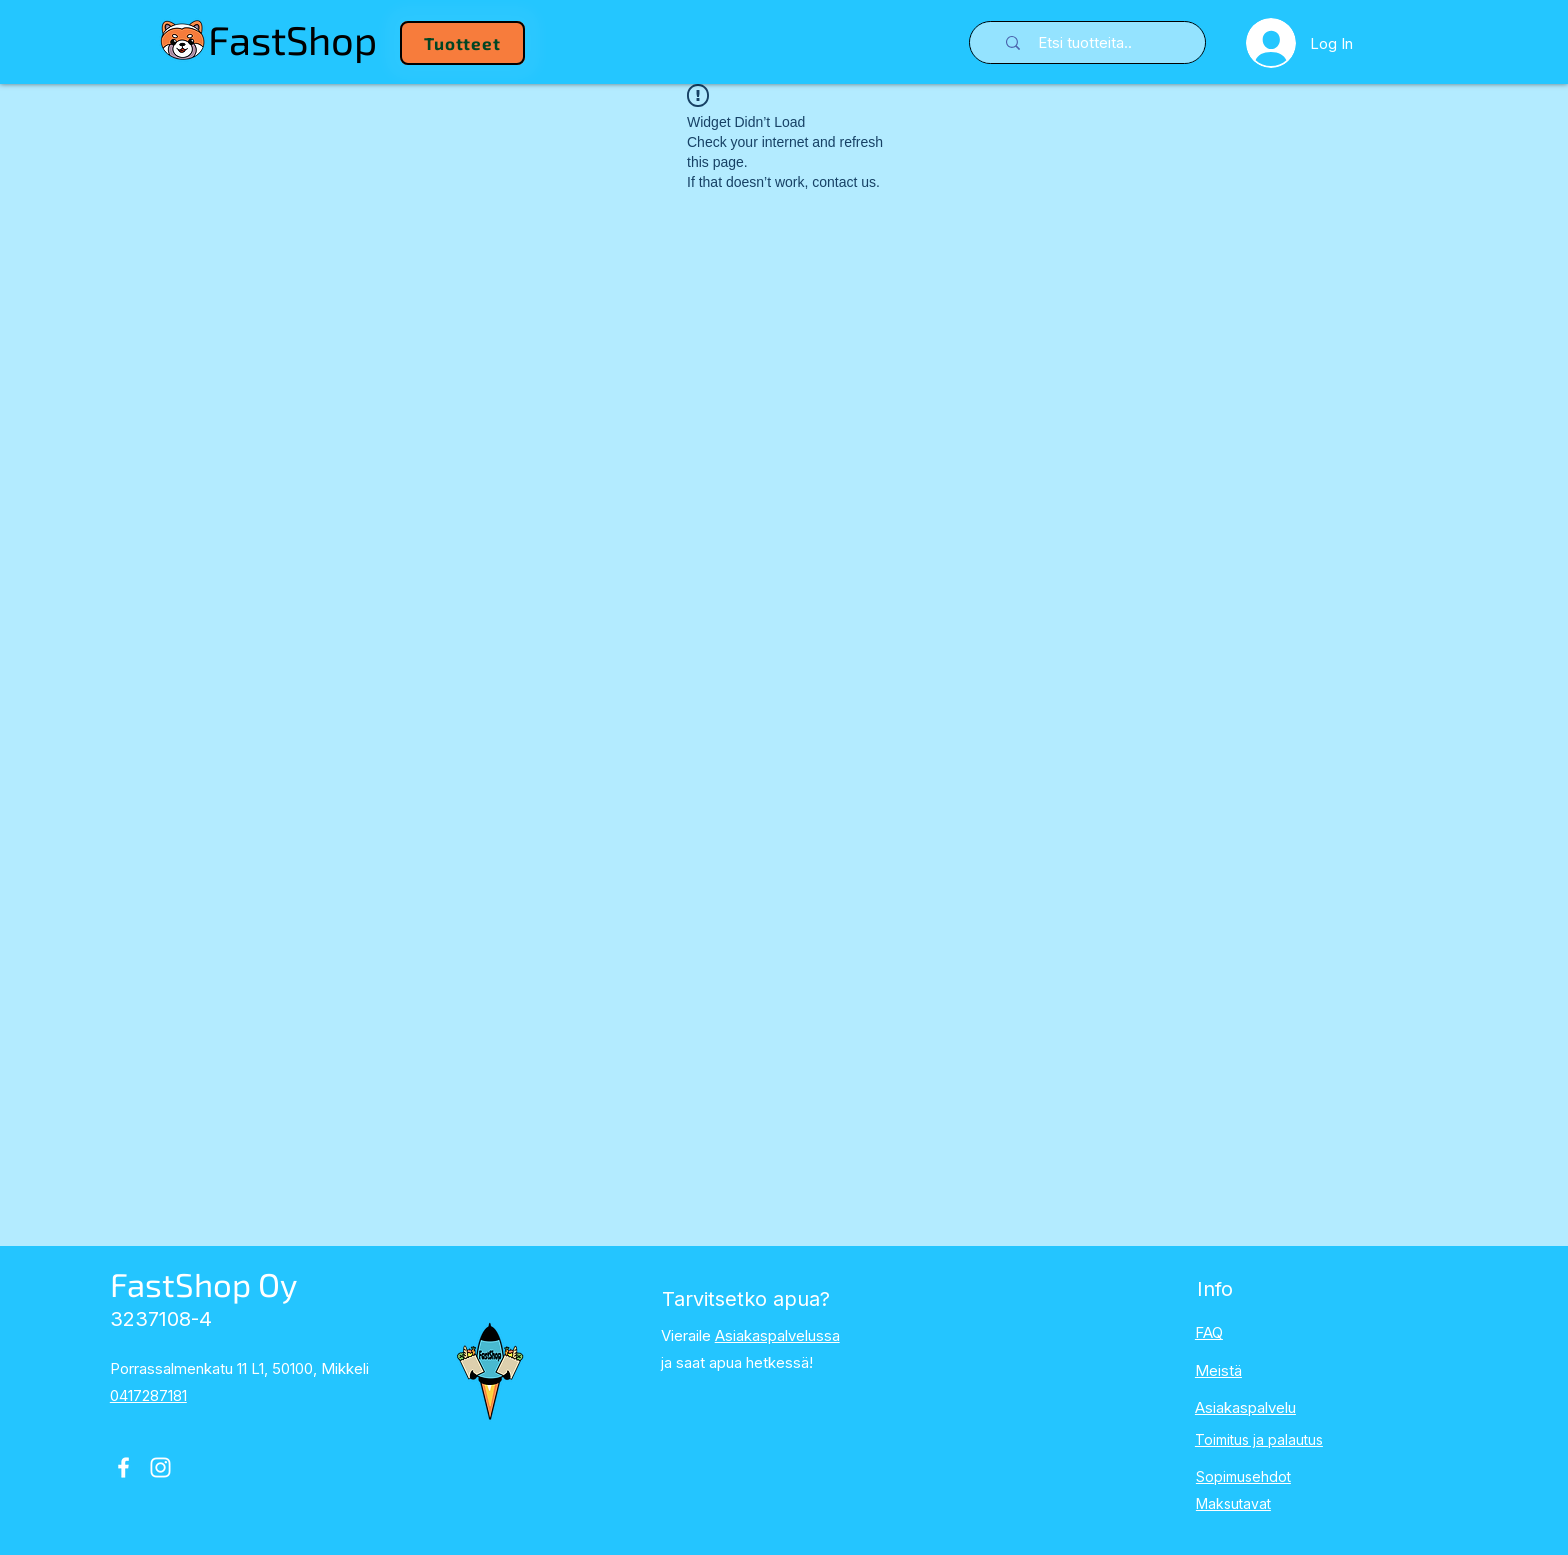  I want to click on [Etsi tuotteita..], so click(1100, 42).